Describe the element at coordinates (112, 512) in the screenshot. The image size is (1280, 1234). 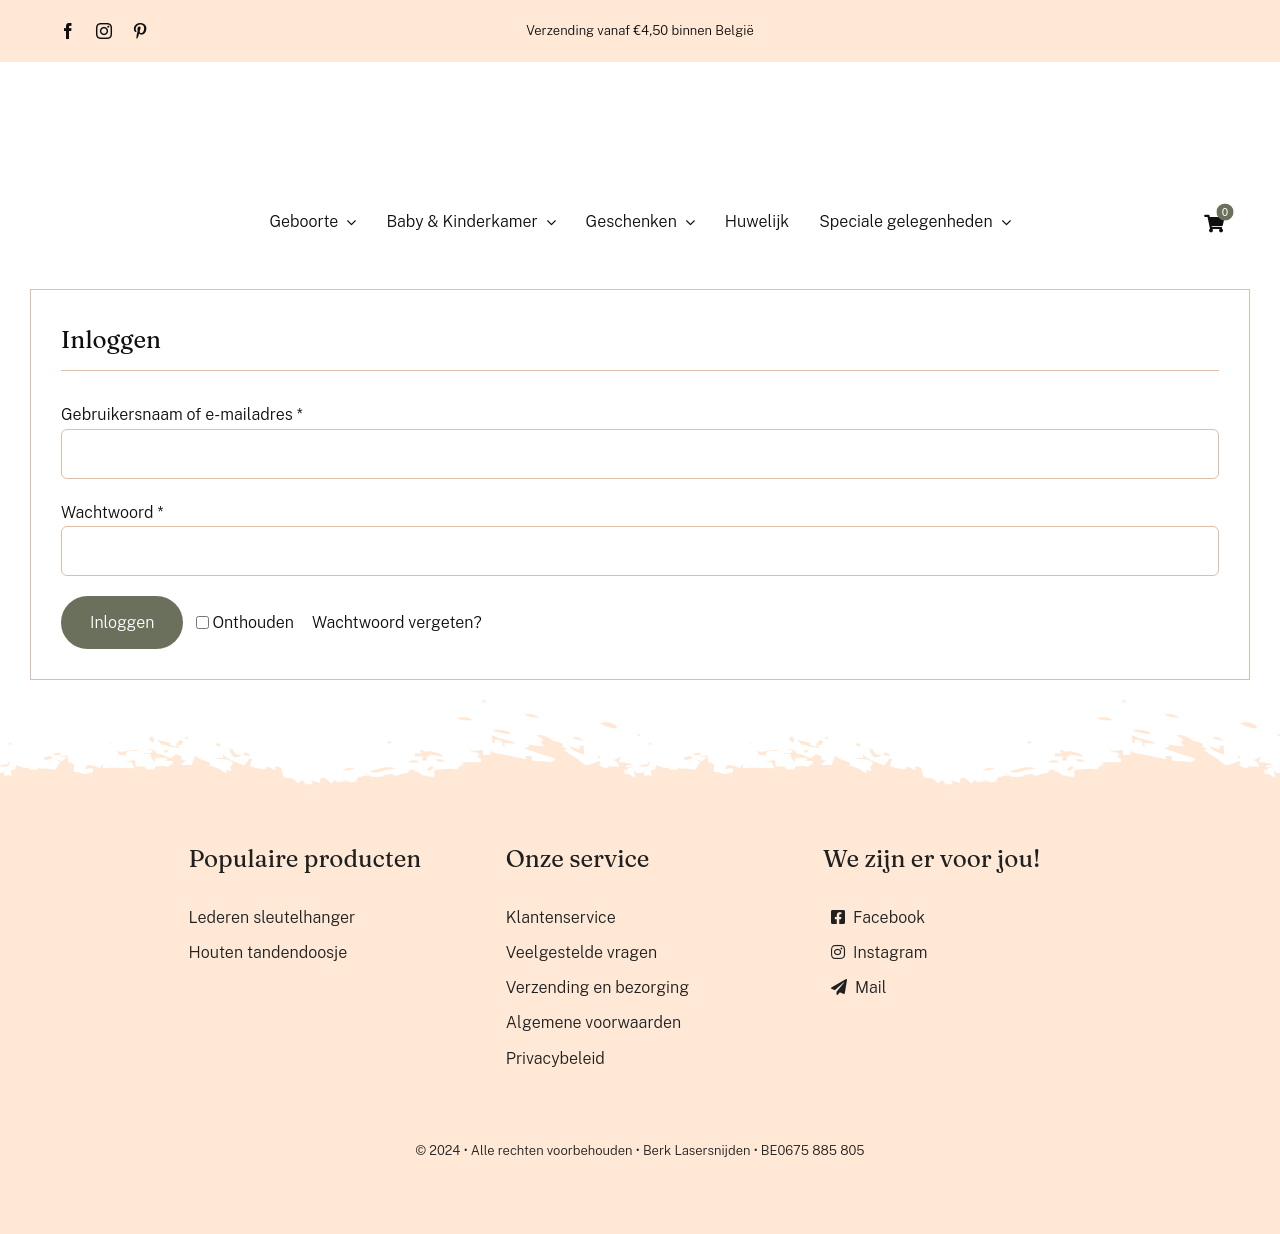
I see `Wachtwoord` at that location.